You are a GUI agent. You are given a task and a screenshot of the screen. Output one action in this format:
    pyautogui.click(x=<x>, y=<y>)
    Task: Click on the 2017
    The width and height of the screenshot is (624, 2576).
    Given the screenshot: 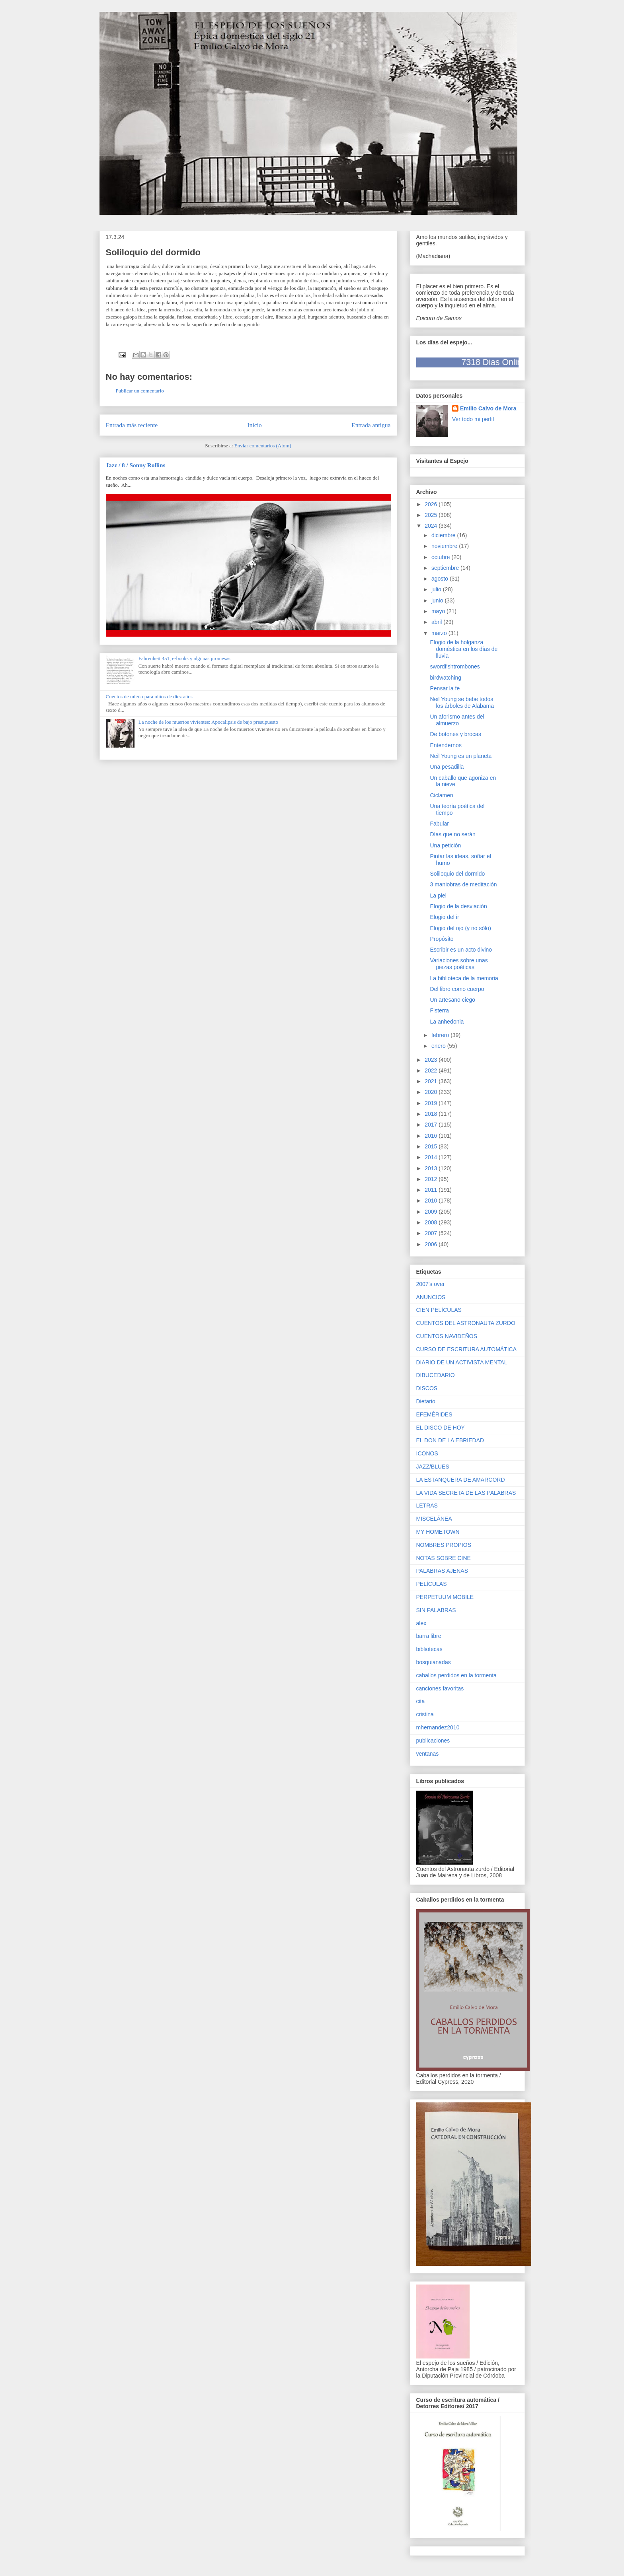 What is the action you would take?
    pyautogui.click(x=432, y=1124)
    